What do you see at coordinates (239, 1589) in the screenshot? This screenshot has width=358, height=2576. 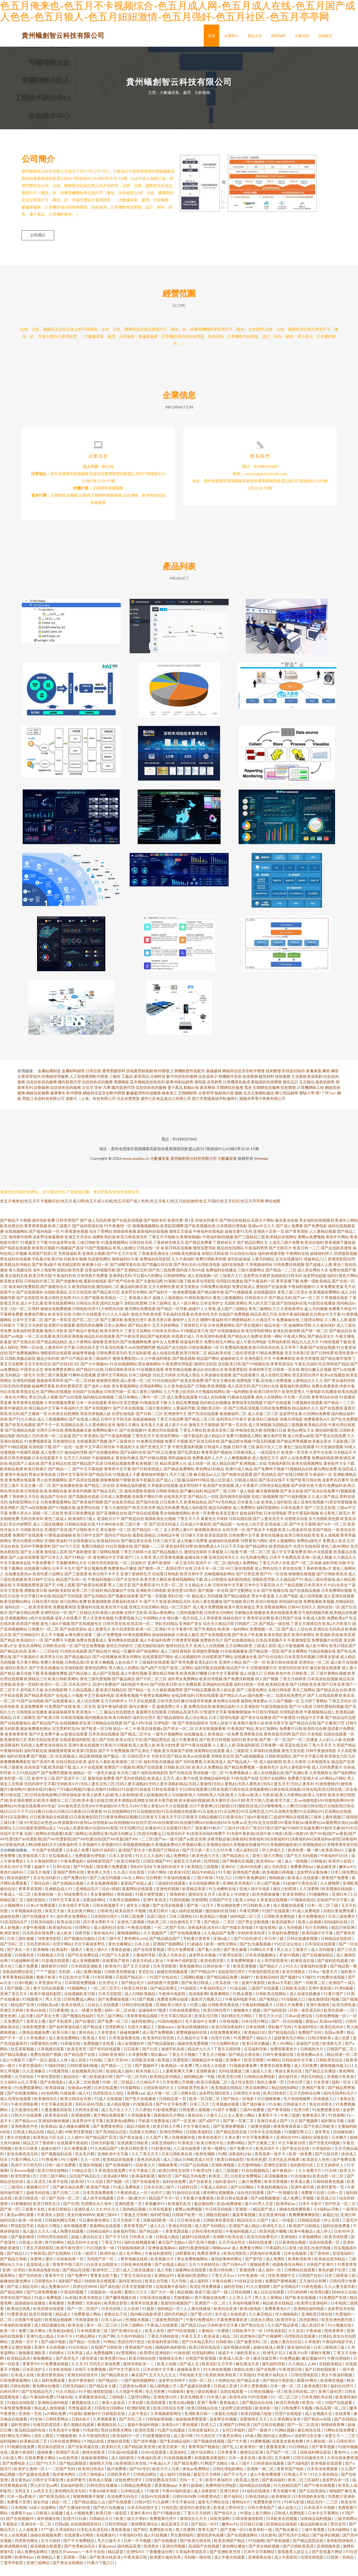 I see `福利影院精品` at bounding box center [239, 1589].